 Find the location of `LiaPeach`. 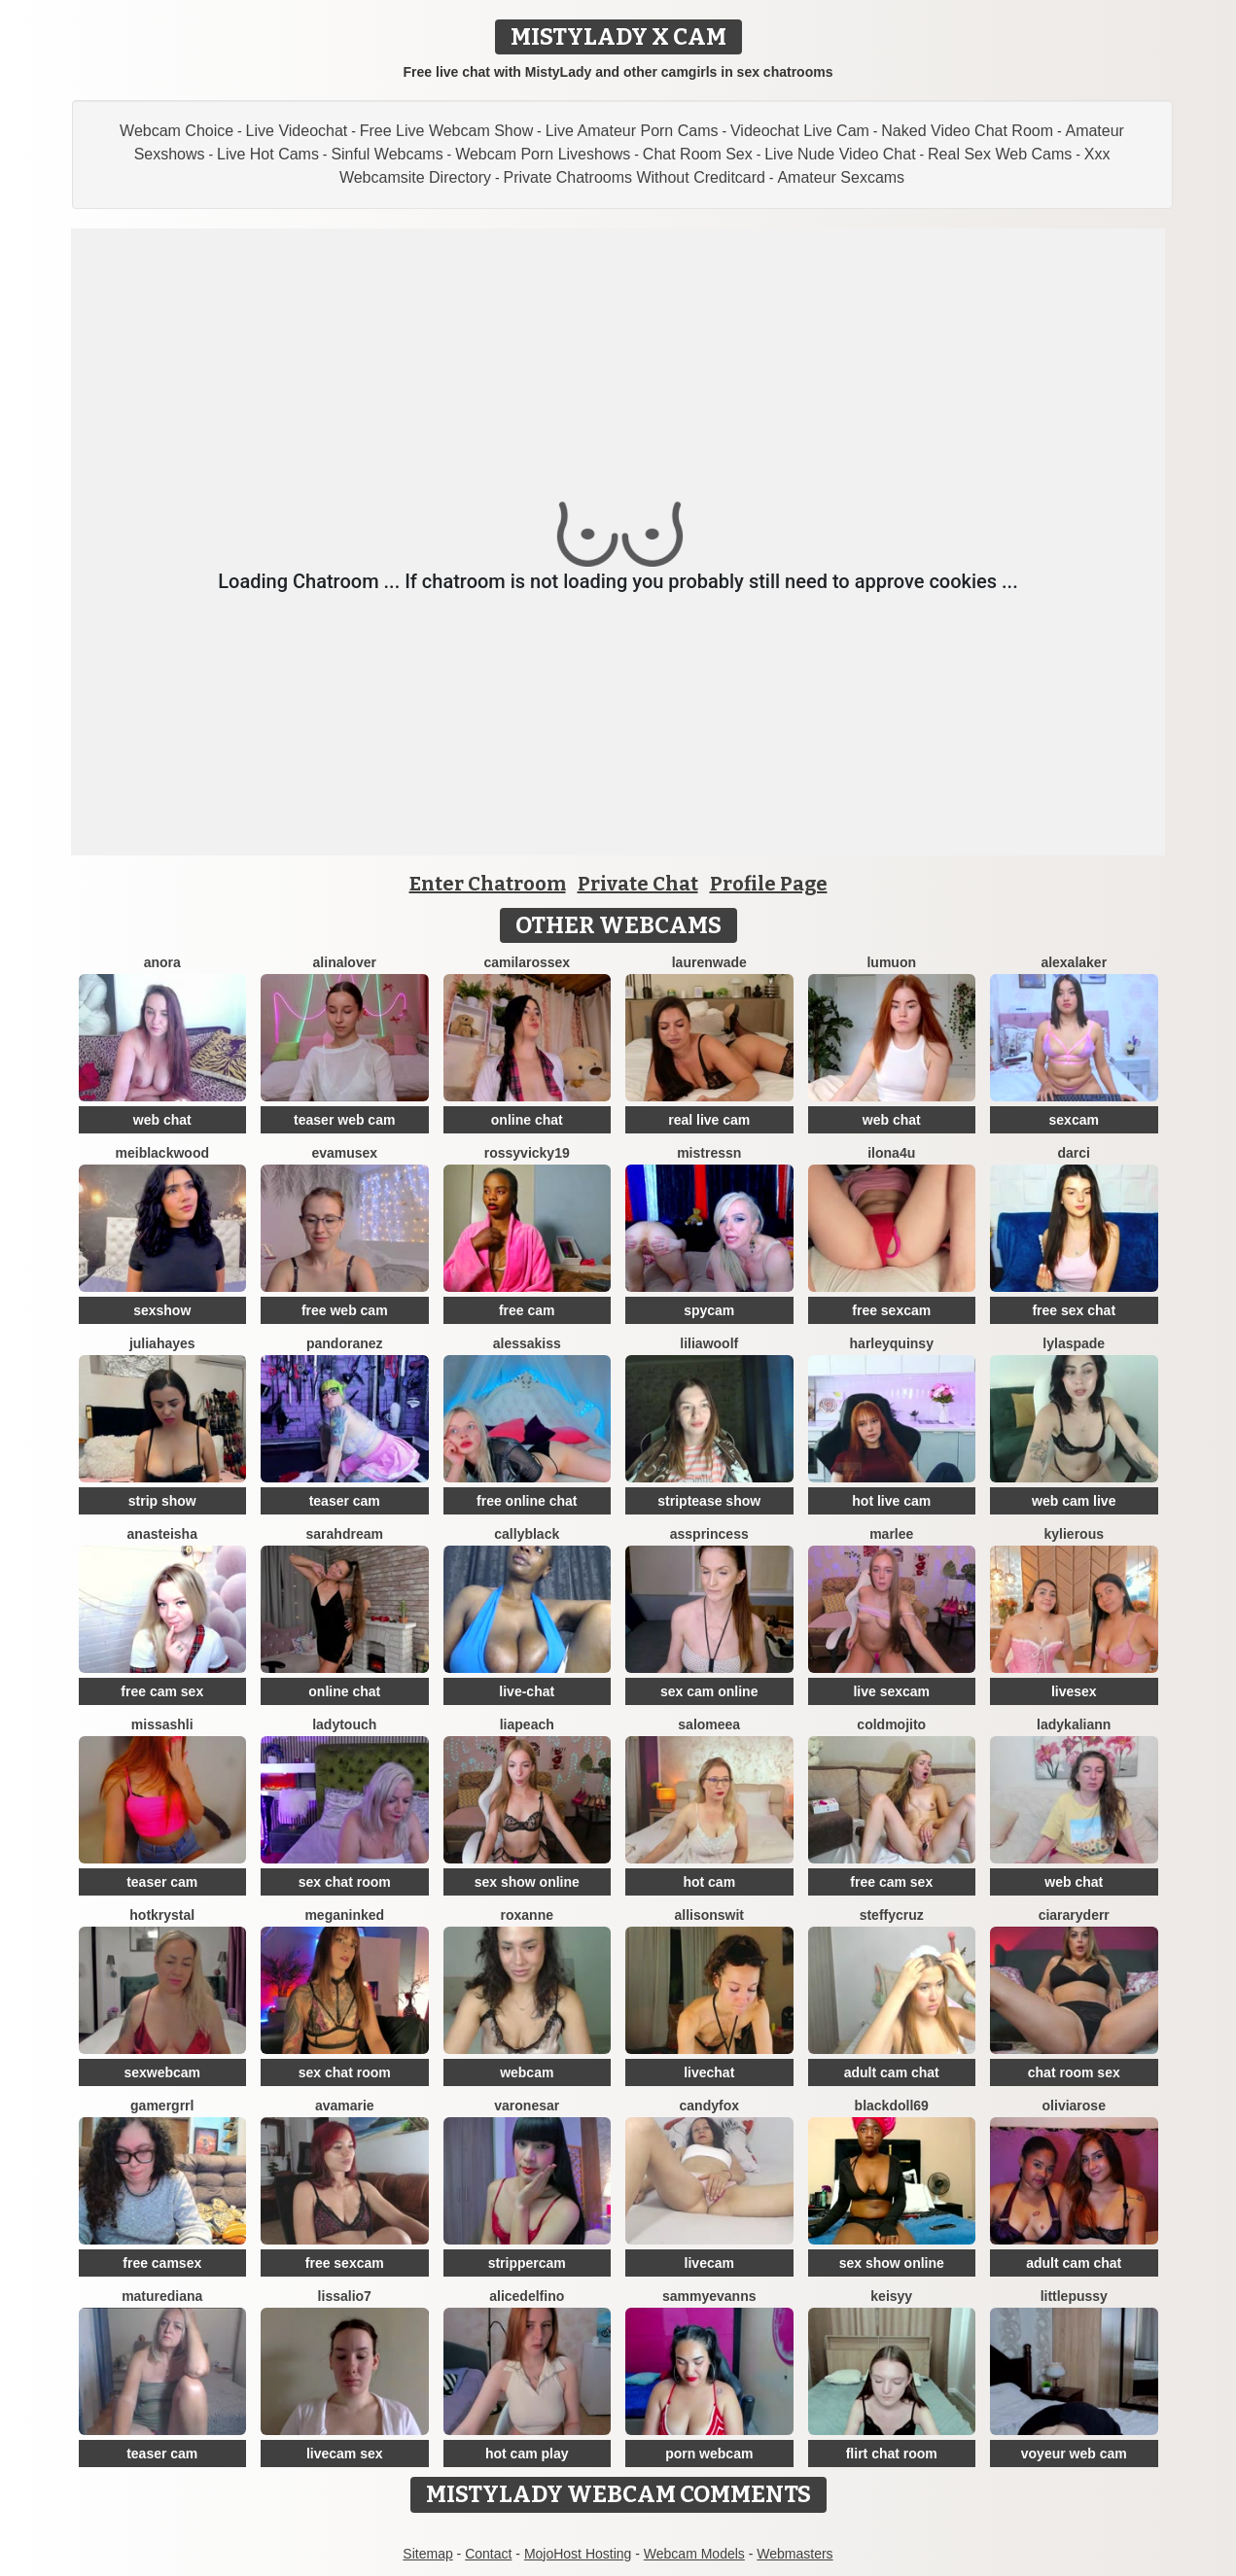

LiaPeach is located at coordinates (527, 1724).